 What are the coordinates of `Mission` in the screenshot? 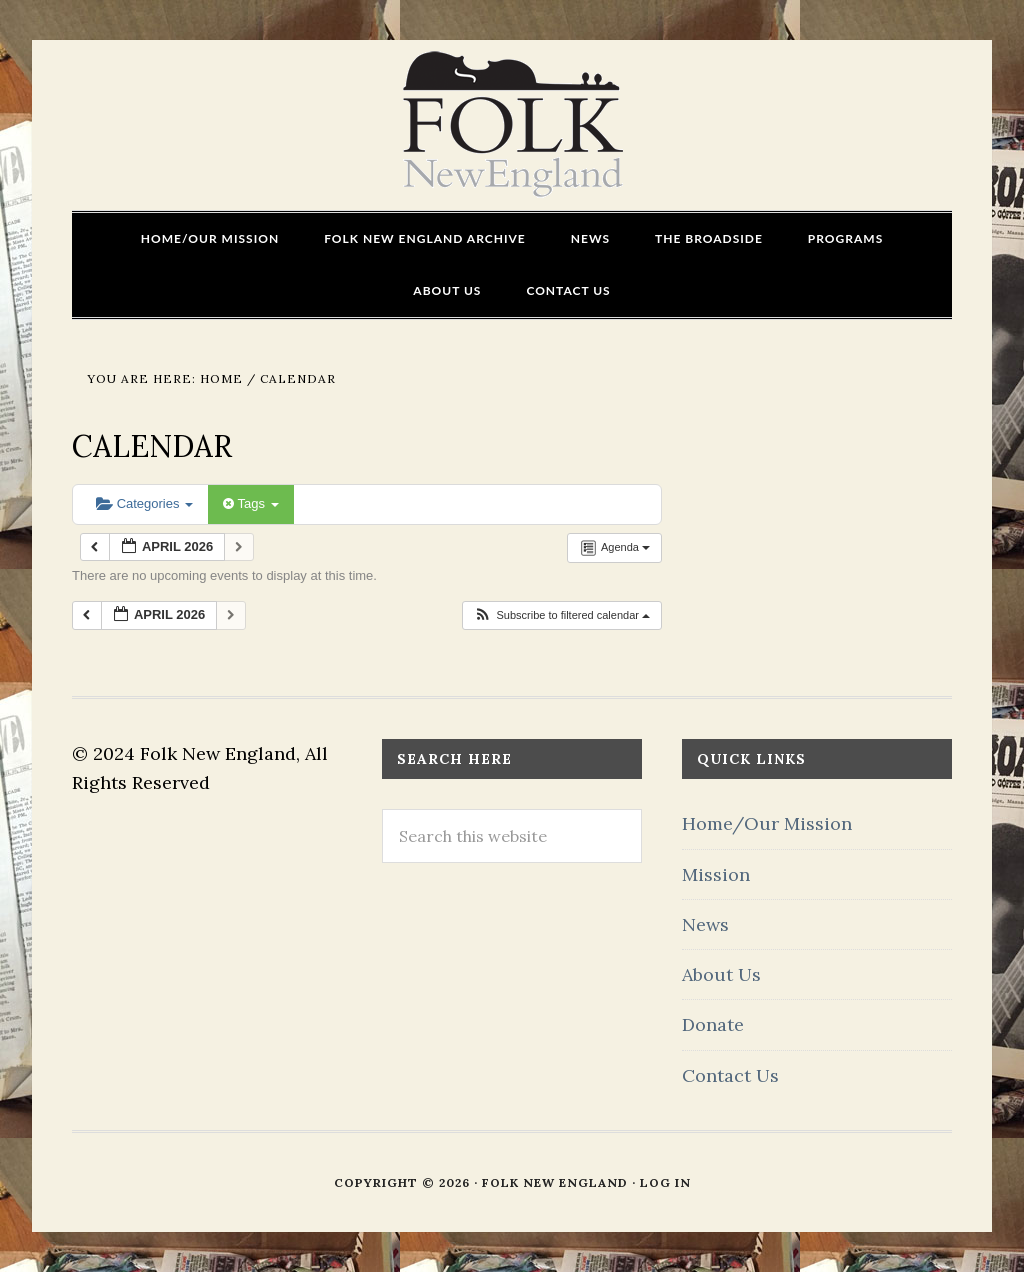 It's located at (716, 874).